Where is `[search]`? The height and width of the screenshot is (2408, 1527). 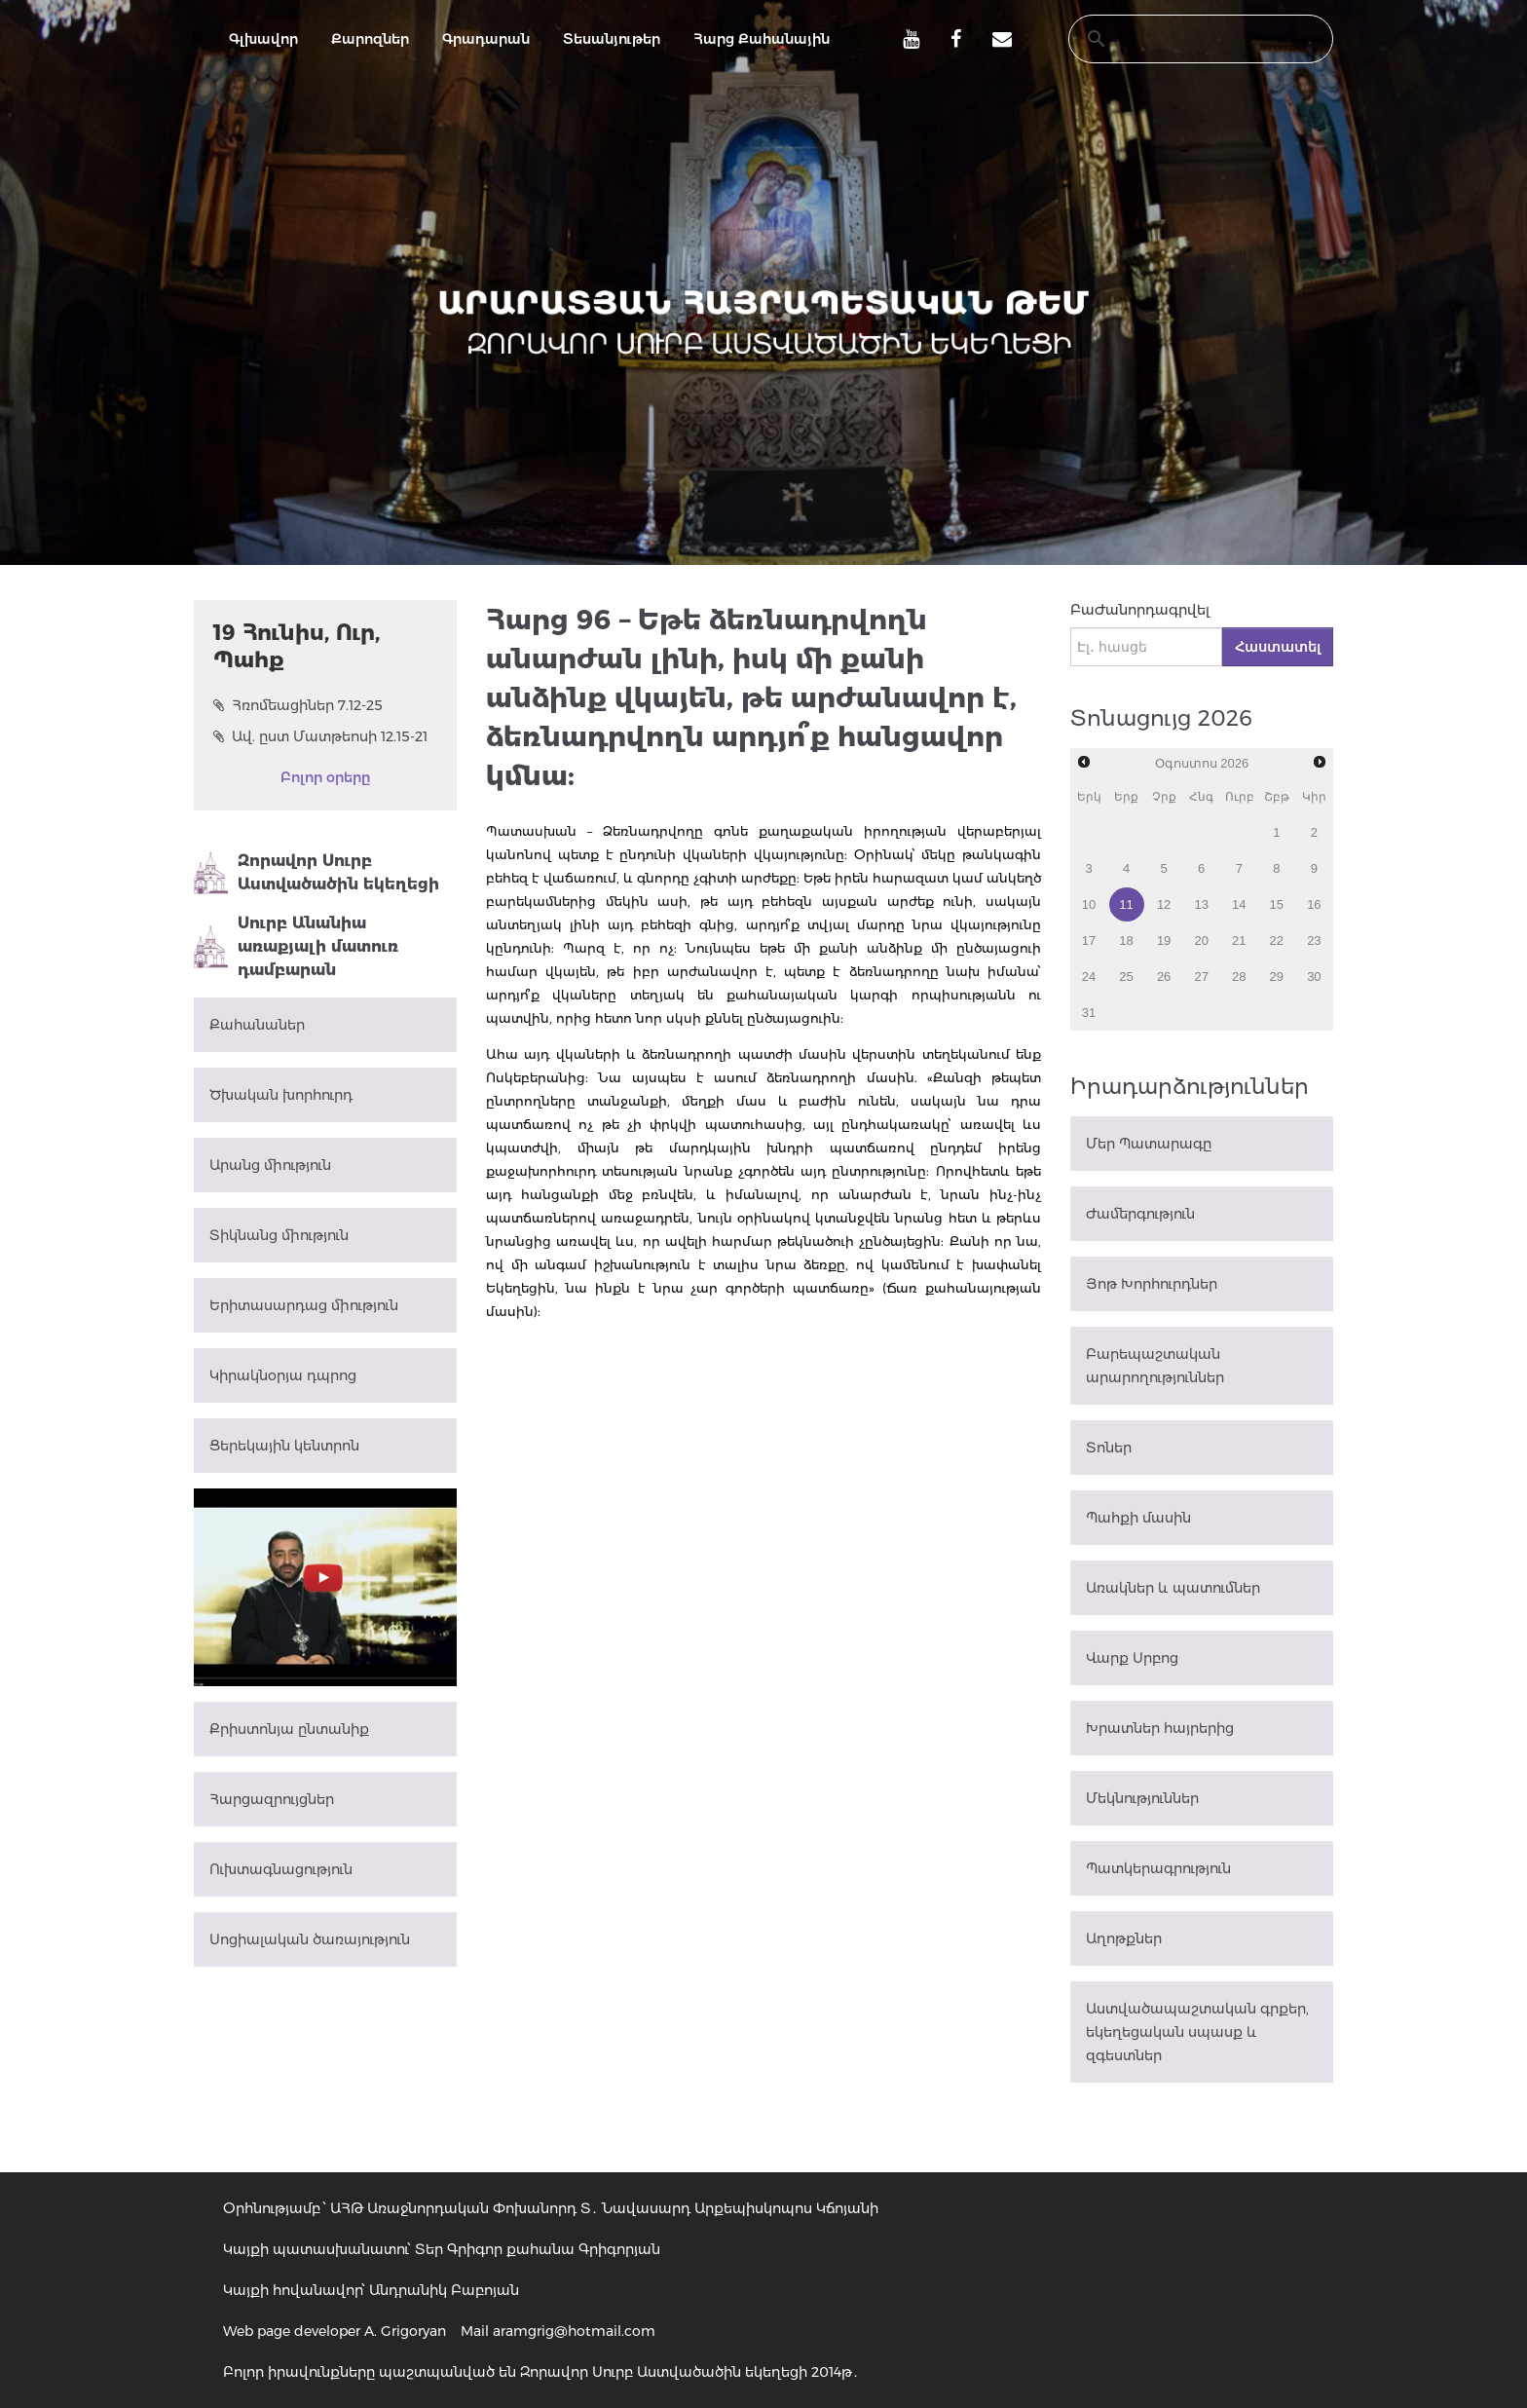 [search] is located at coordinates (1182, 39).